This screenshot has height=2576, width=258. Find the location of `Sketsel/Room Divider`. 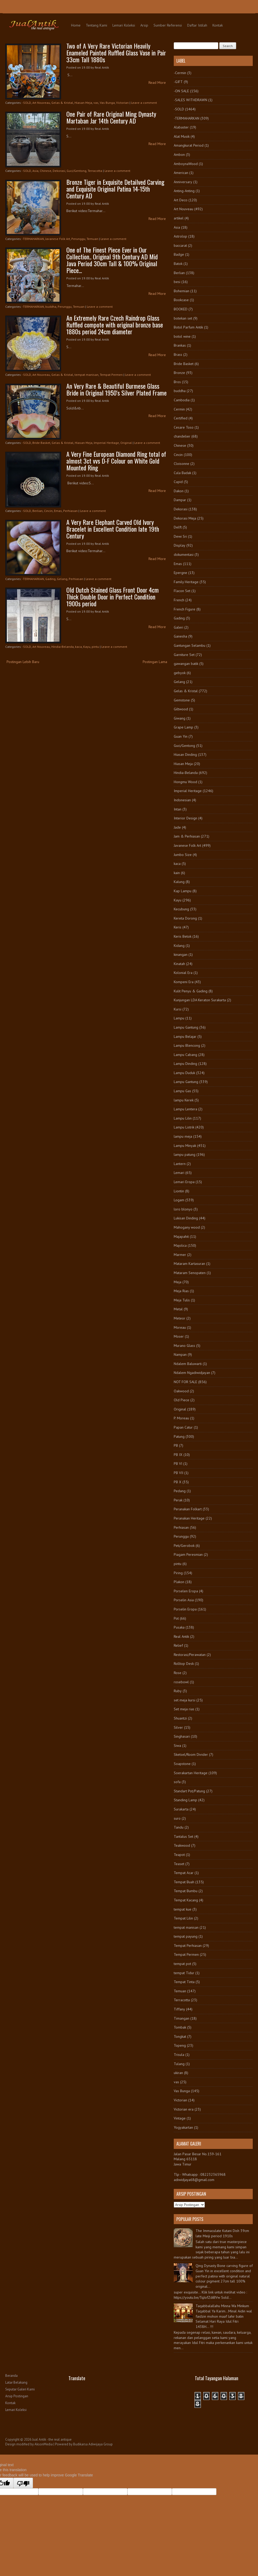

Sketsel/Room Divider is located at coordinates (191, 1754).